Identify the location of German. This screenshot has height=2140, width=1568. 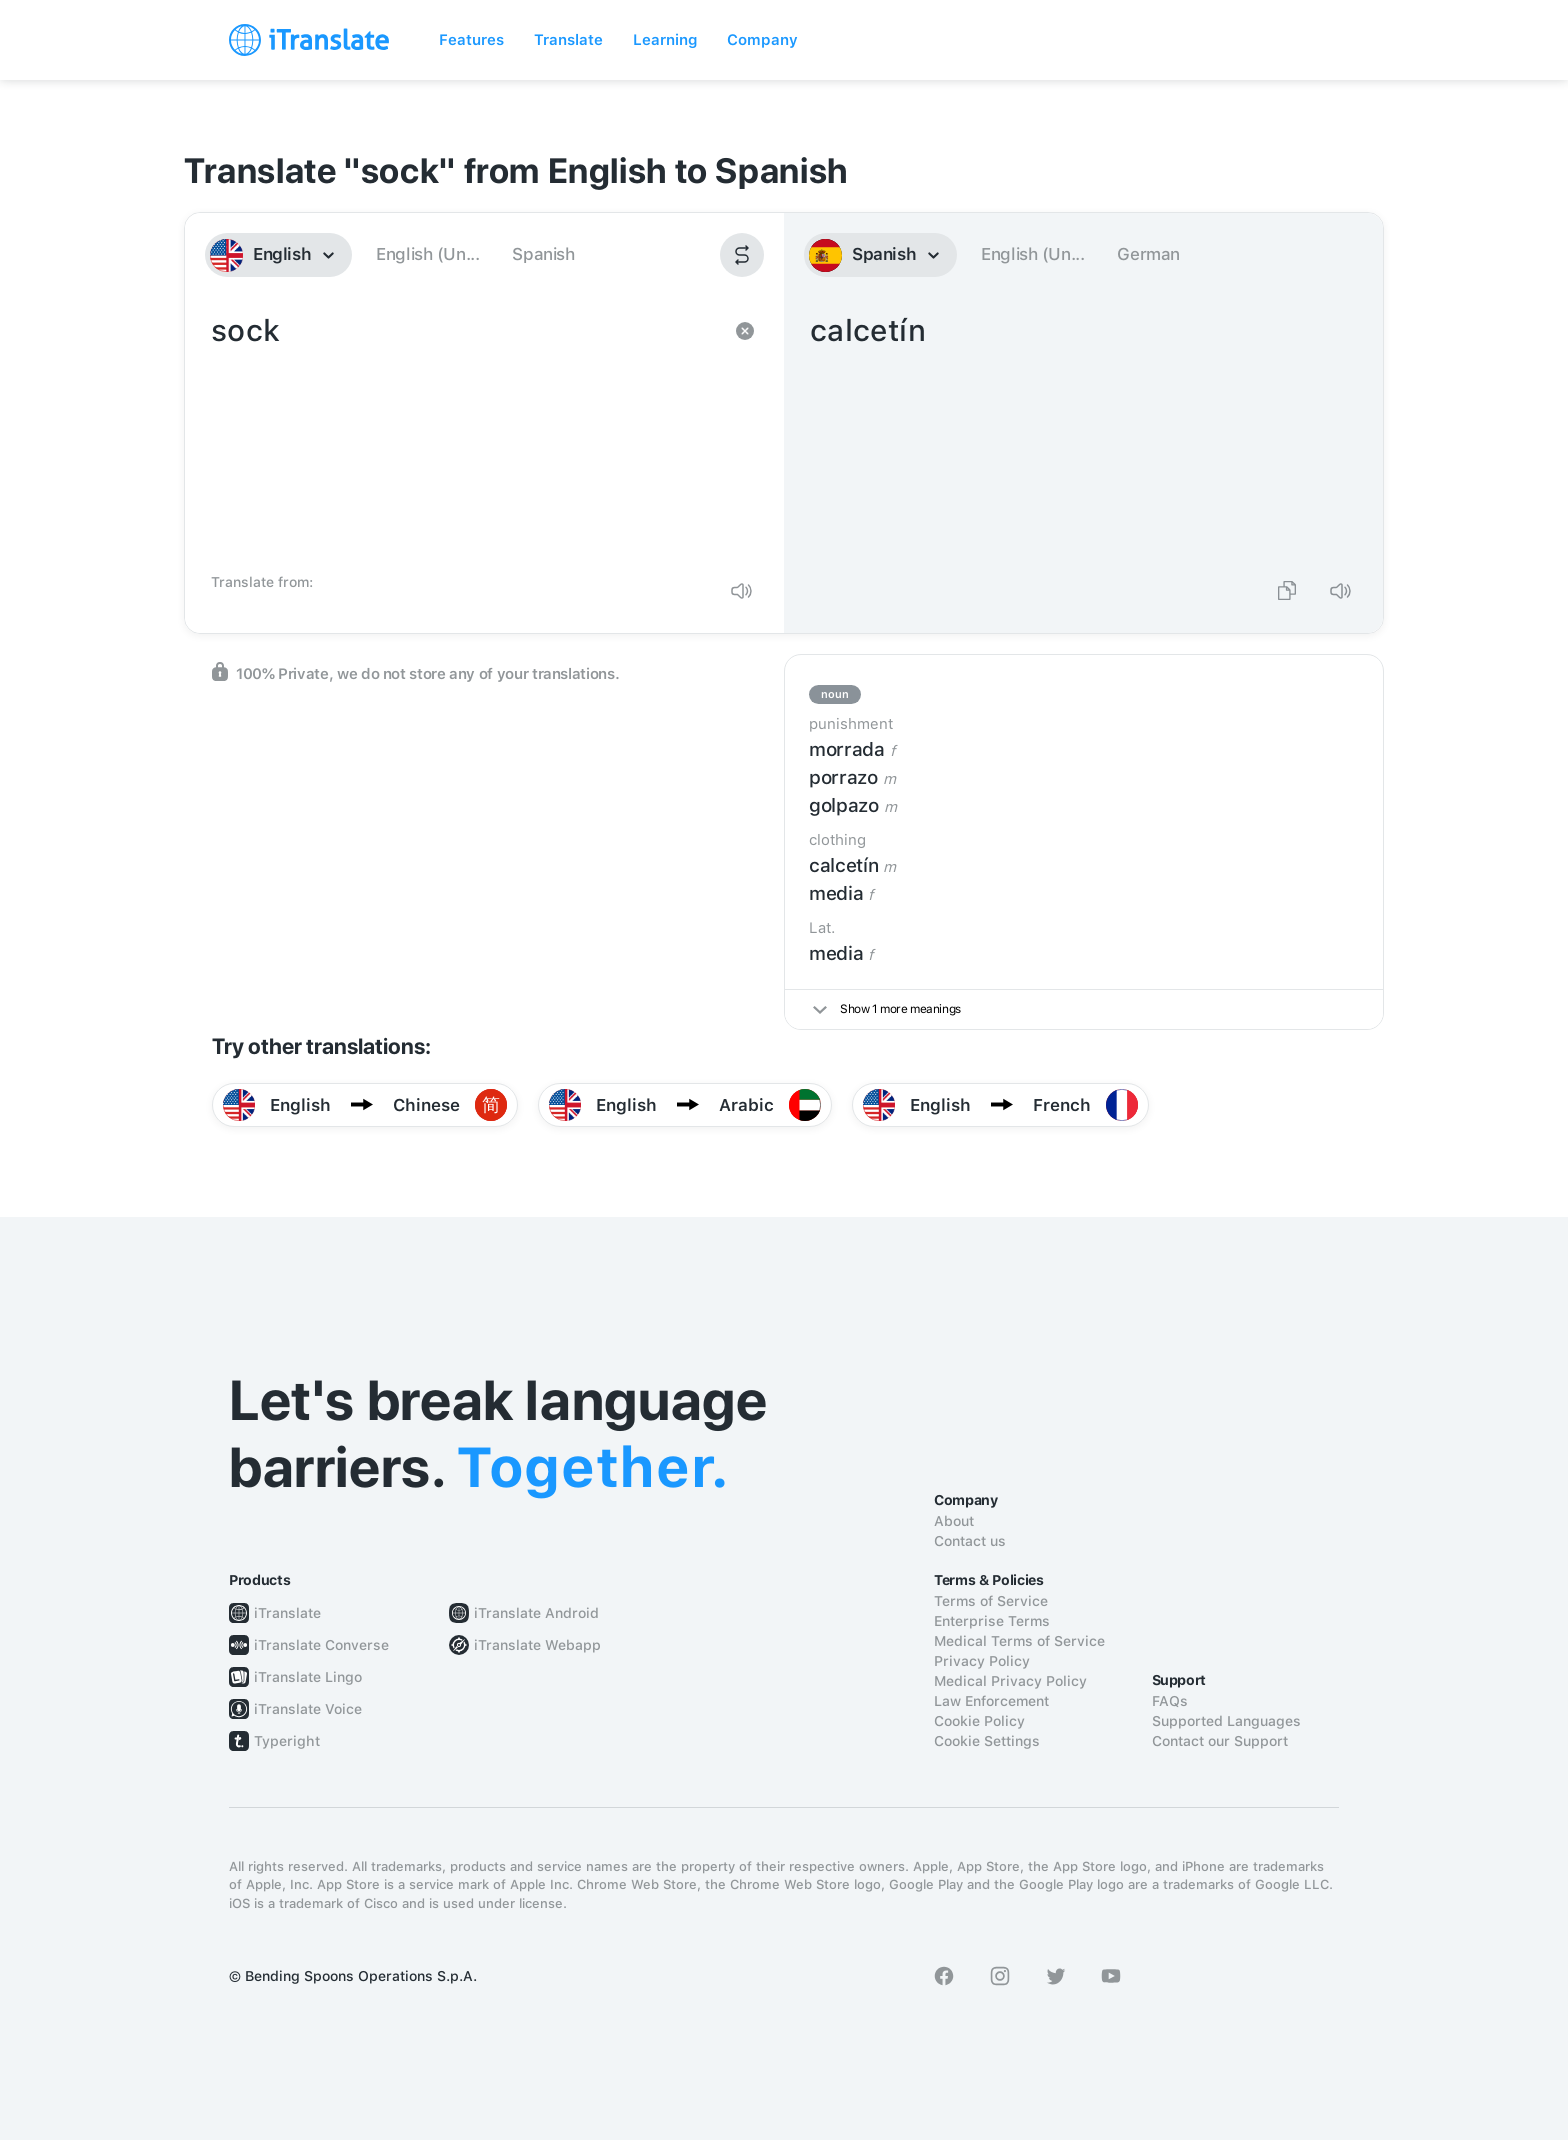
(1148, 254).